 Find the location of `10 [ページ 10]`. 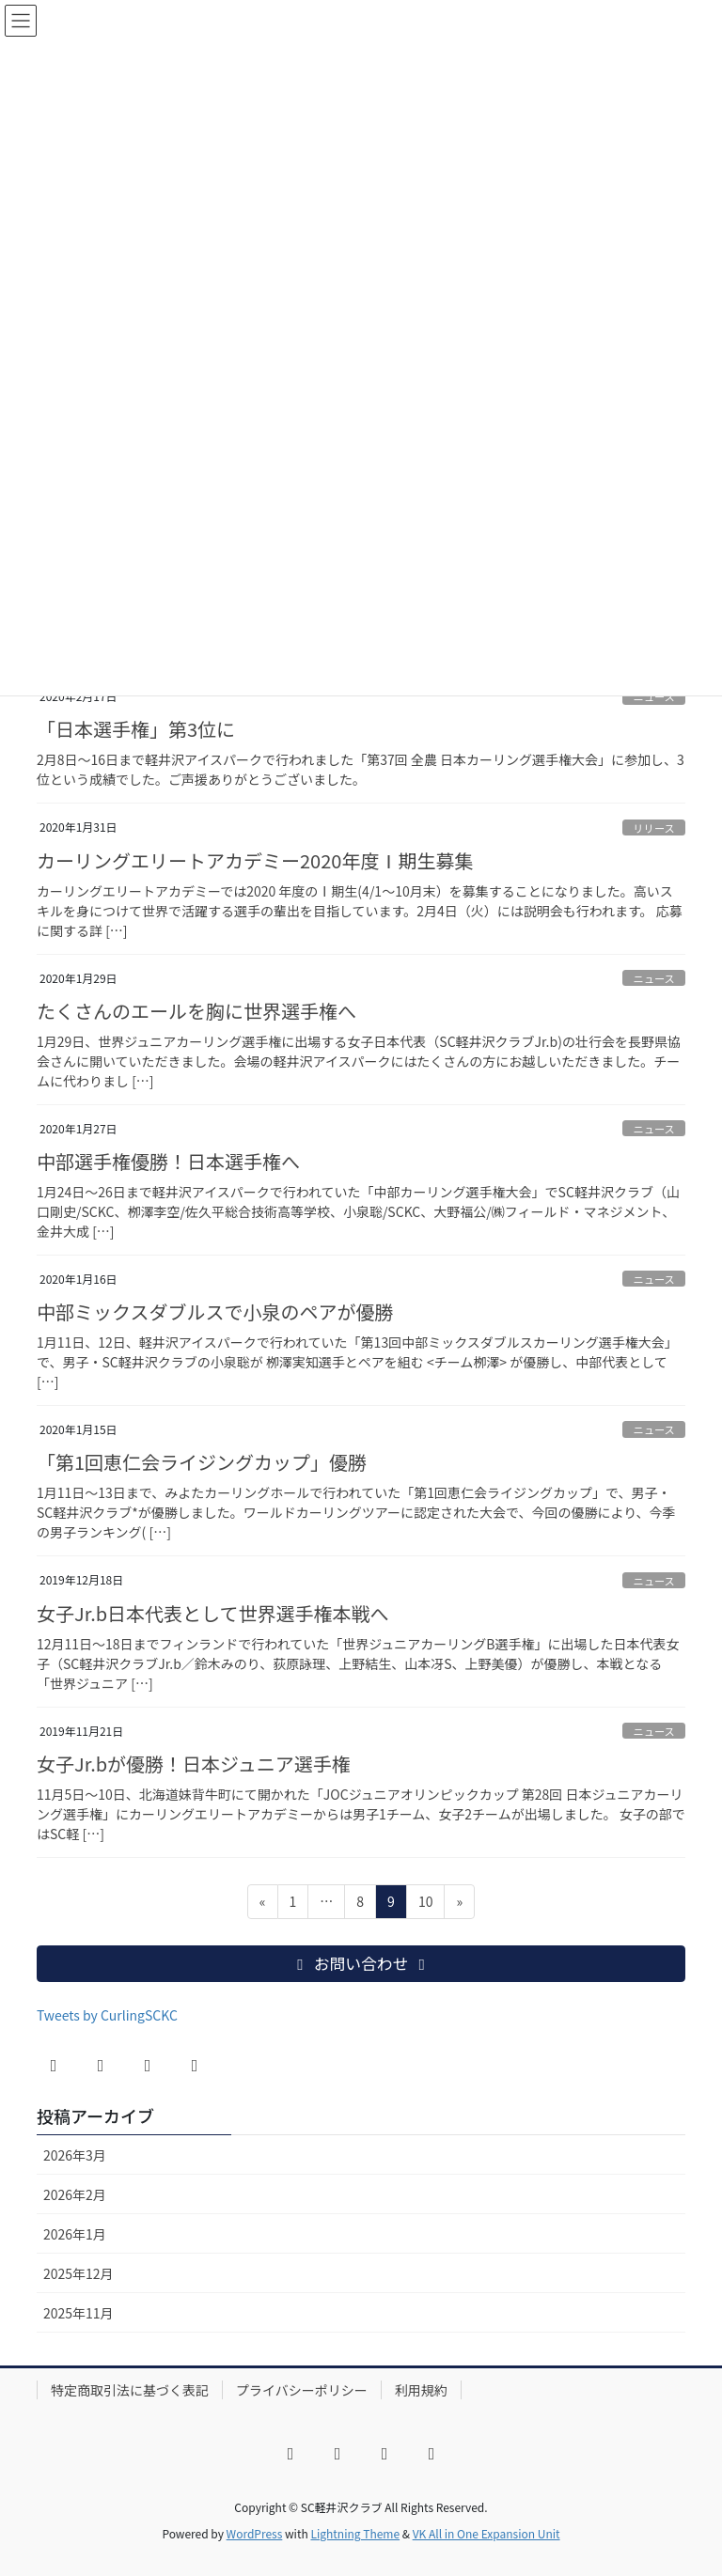

10 [ページ 10] is located at coordinates (425, 1904).